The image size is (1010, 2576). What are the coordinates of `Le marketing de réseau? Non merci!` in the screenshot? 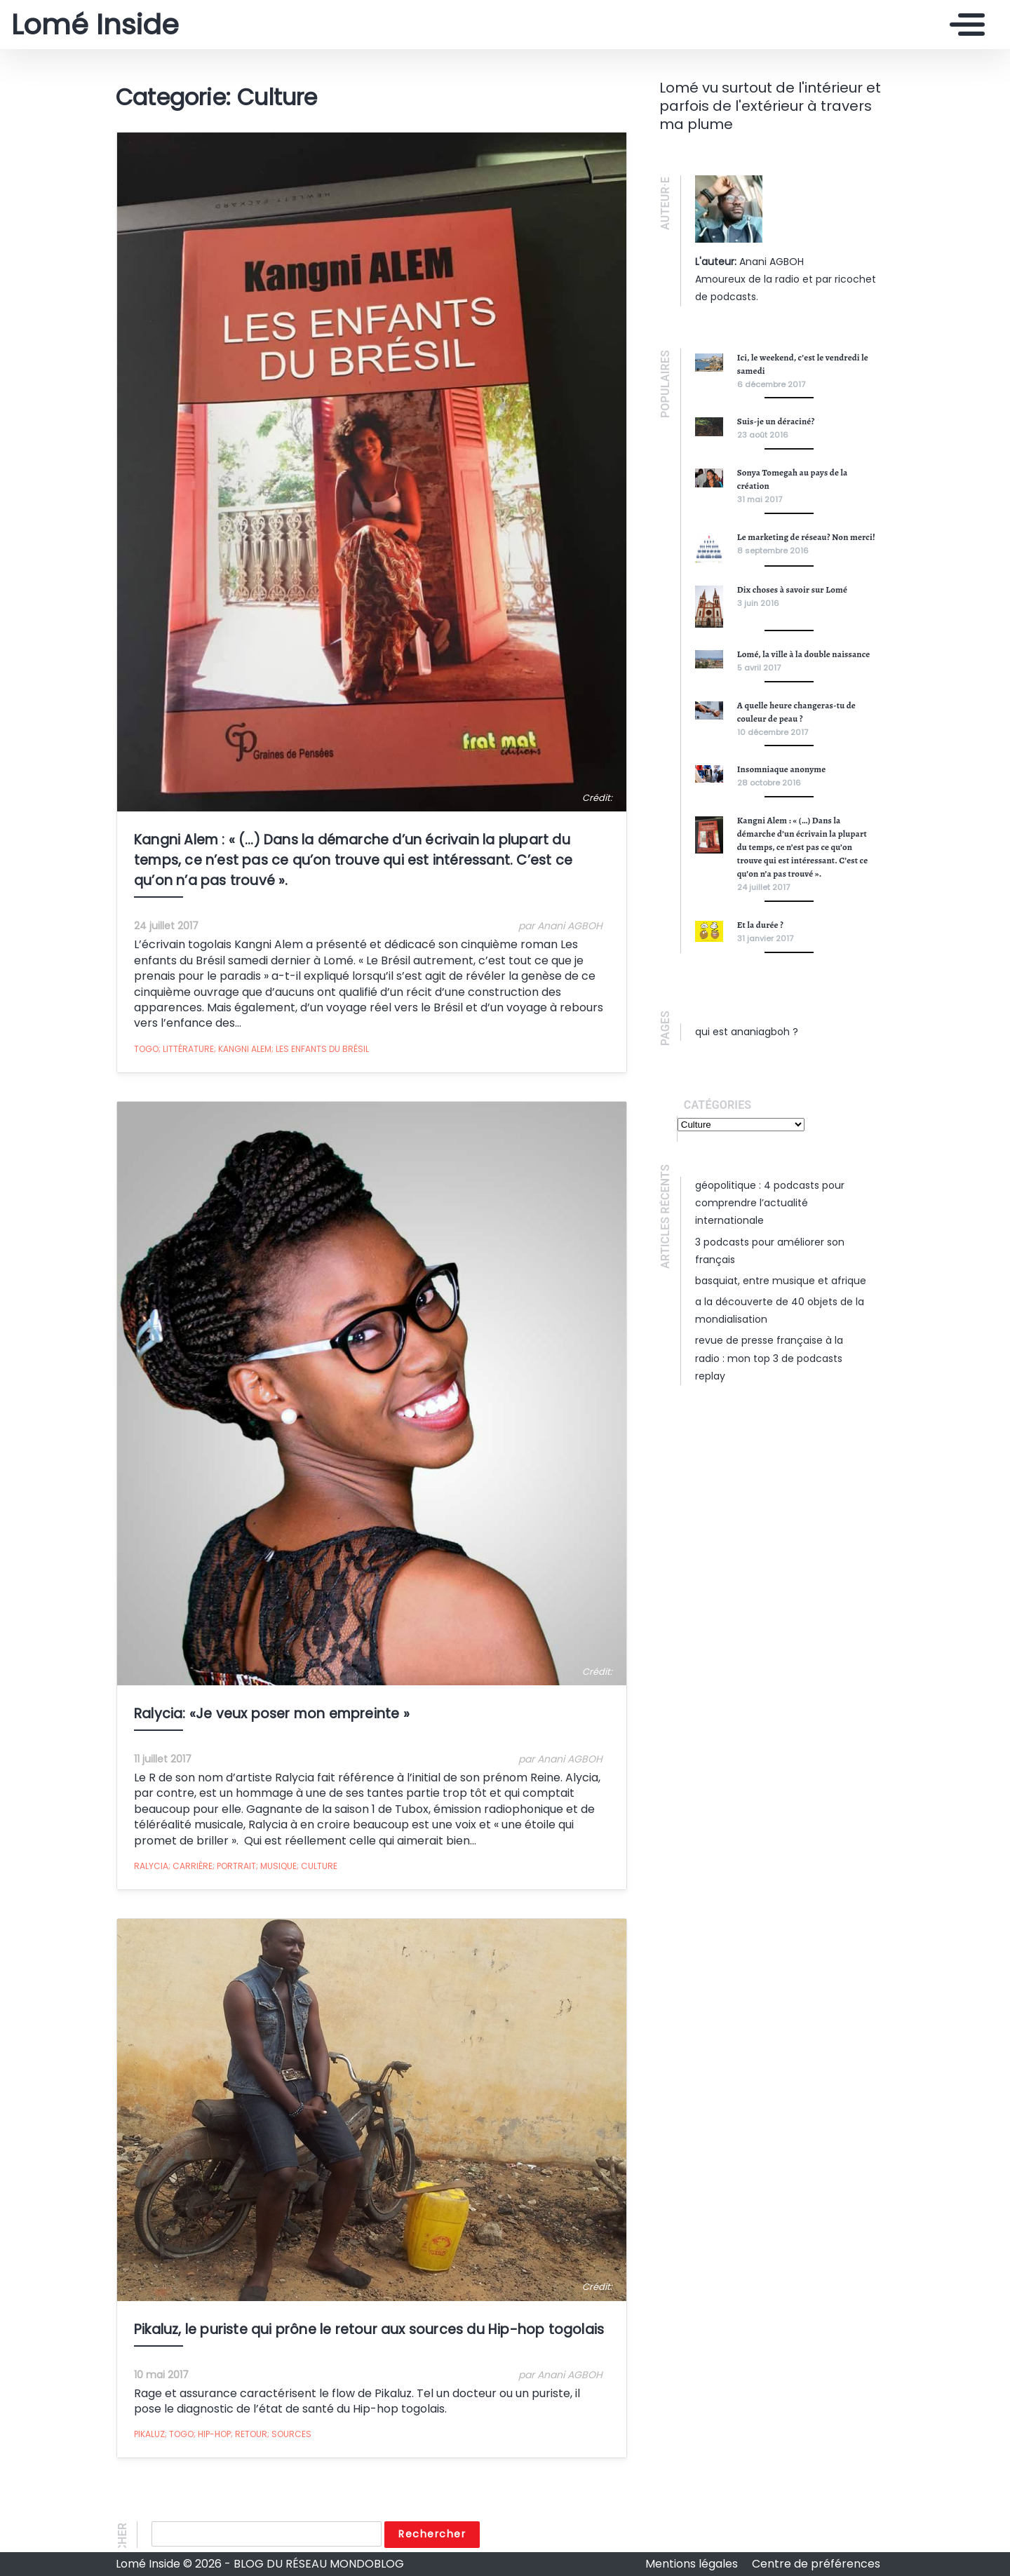 It's located at (806, 537).